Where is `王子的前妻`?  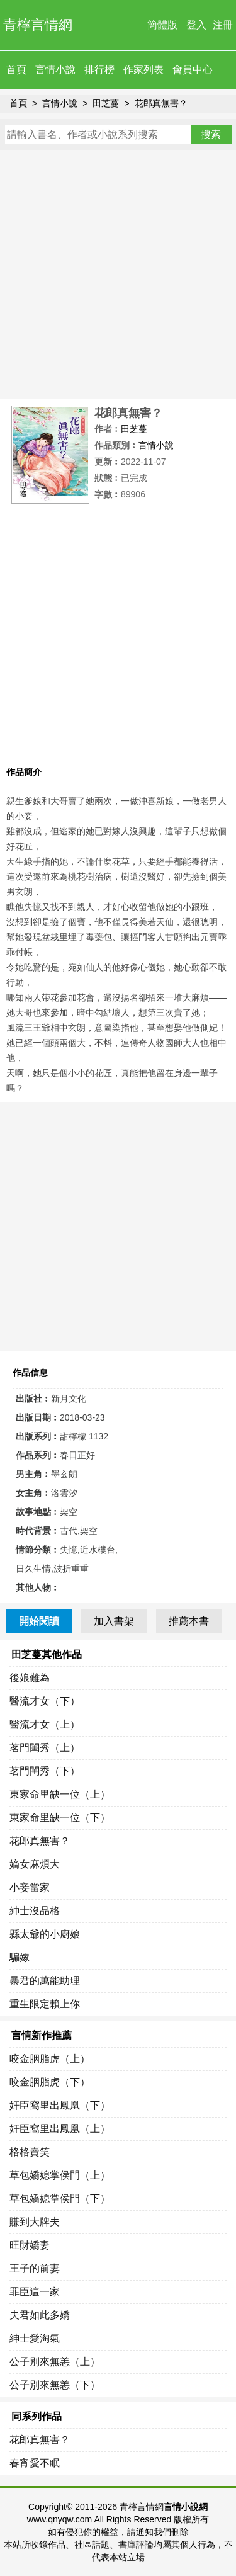 王子的前妻 is located at coordinates (34, 2268).